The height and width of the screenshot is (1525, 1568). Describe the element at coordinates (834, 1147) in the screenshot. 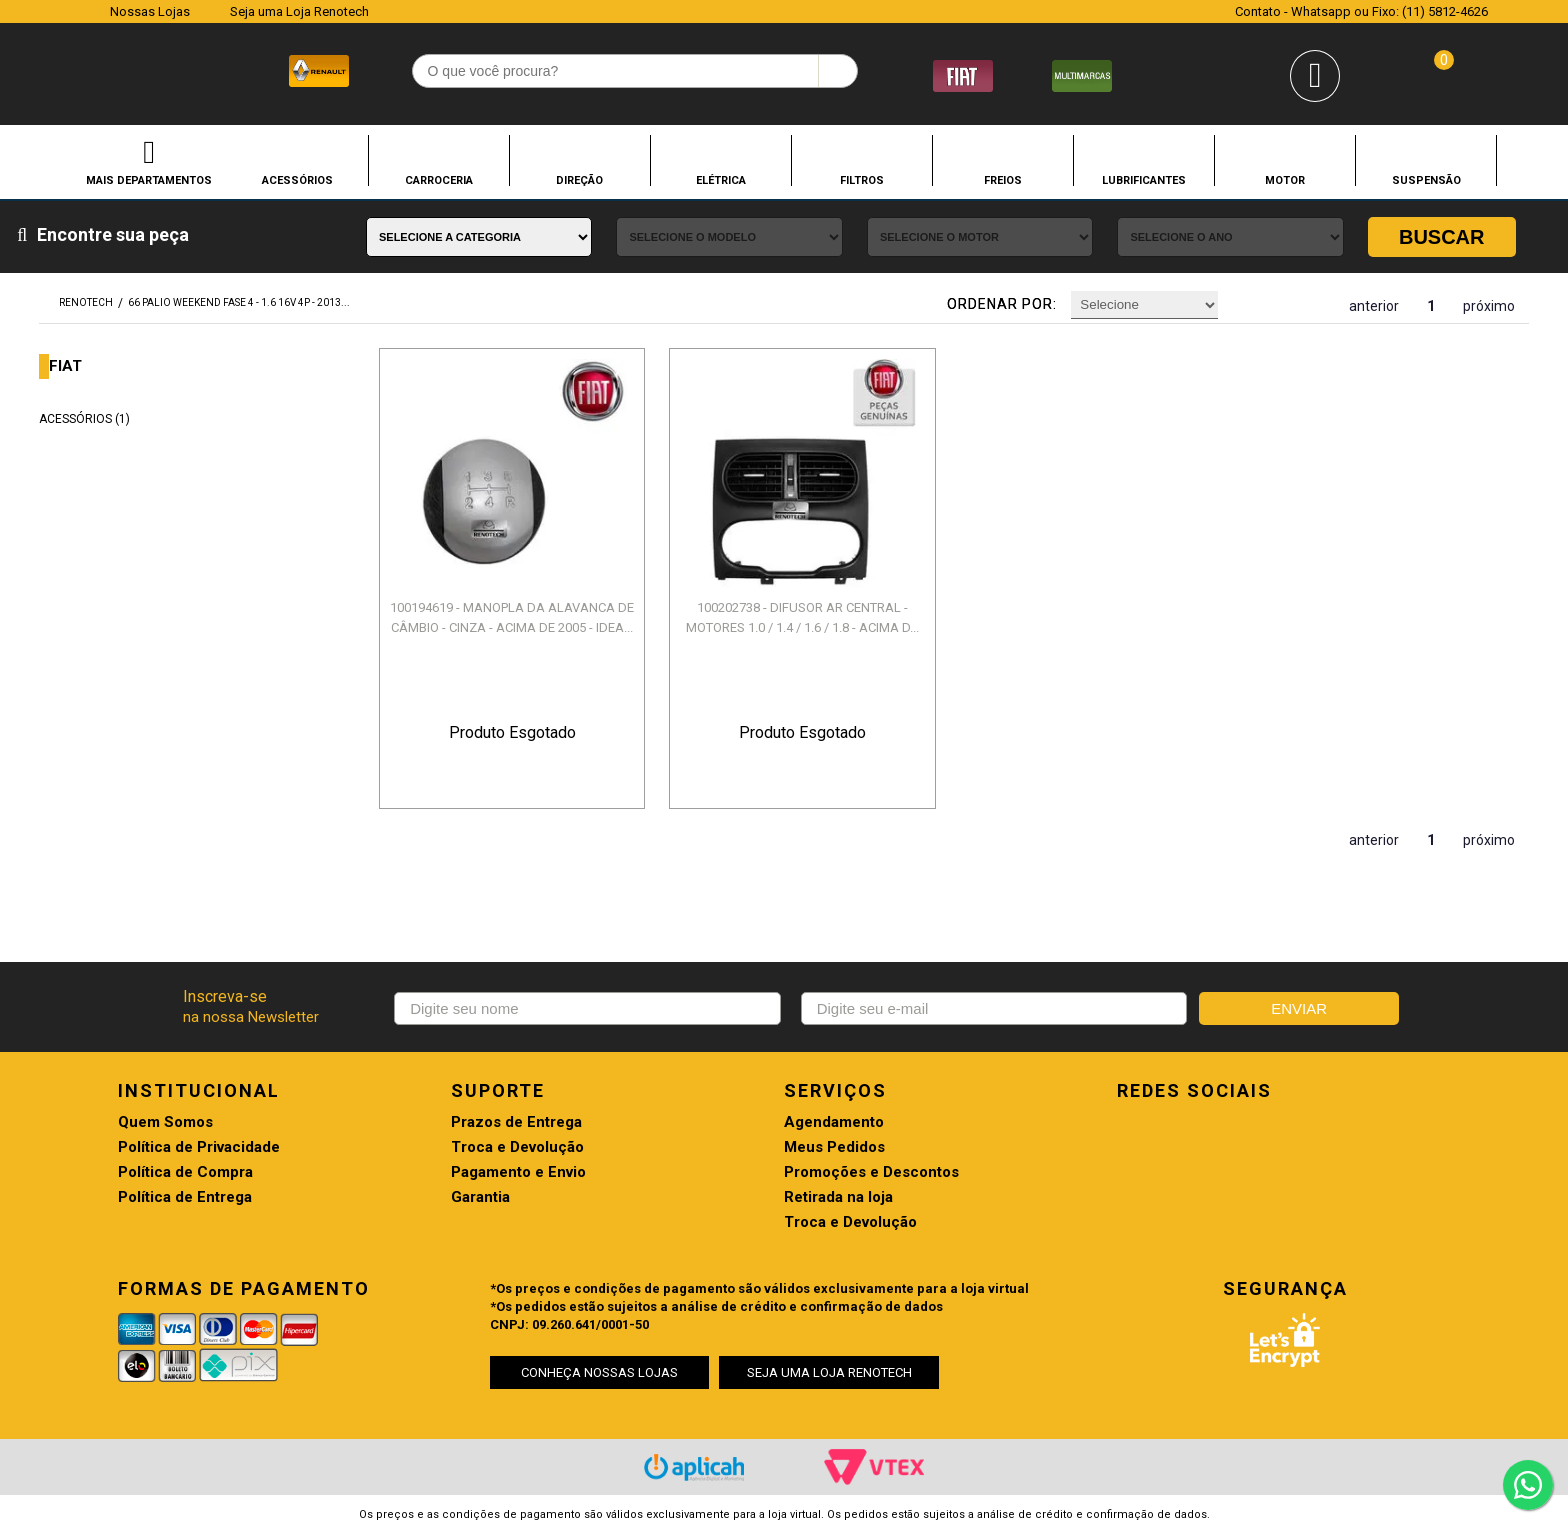

I see `Meus Pedidos` at that location.